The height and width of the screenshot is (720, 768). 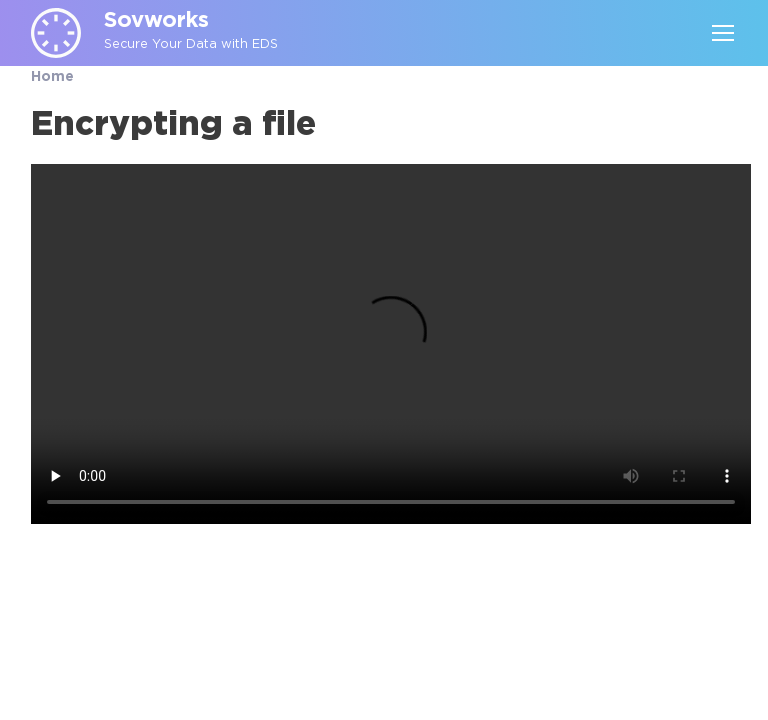 I want to click on [Toggle navigation], so click(x=722, y=33).